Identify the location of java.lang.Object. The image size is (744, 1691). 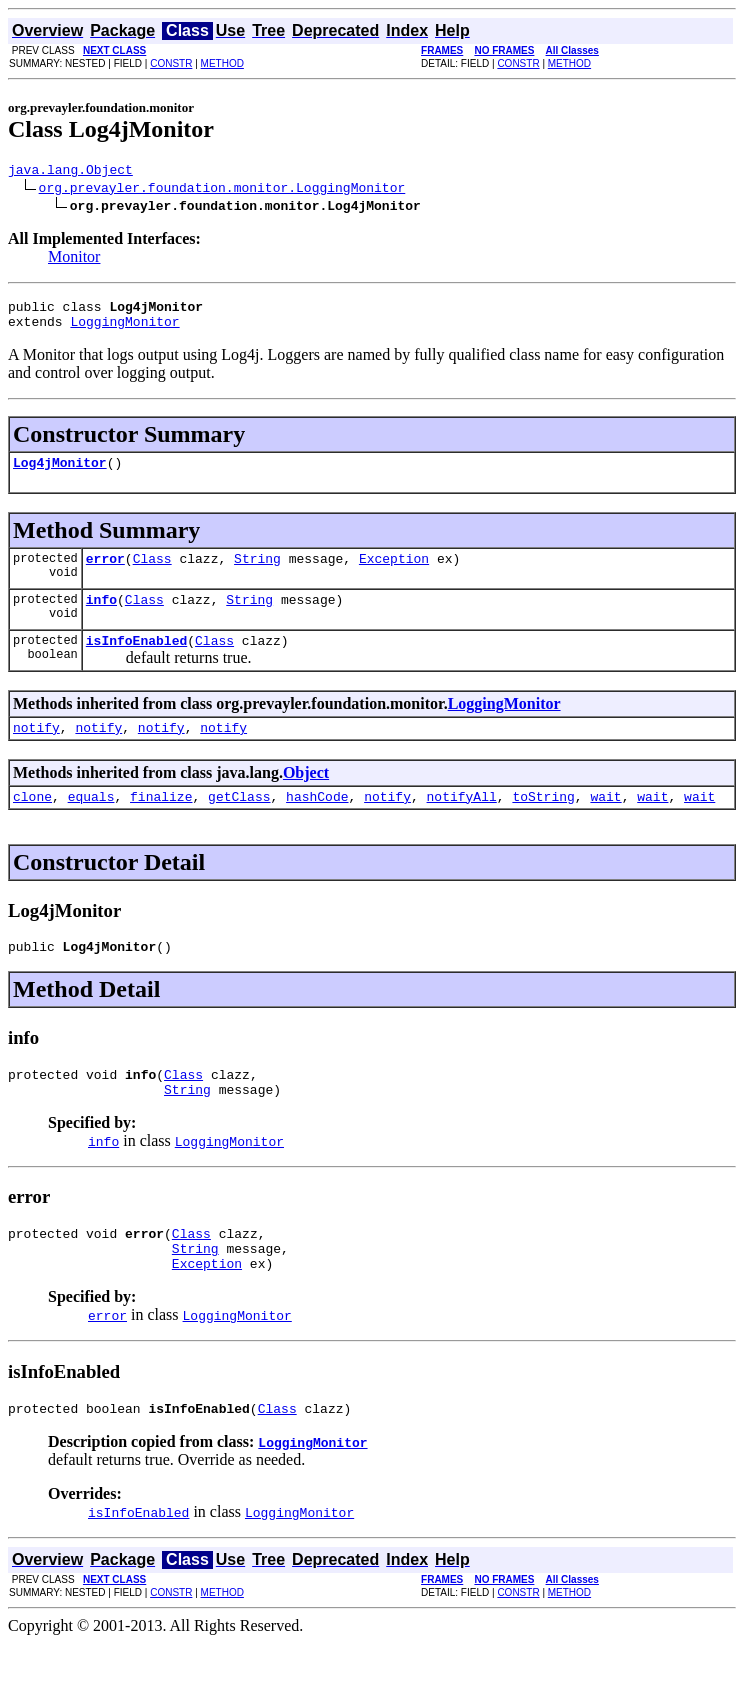
(70, 172).